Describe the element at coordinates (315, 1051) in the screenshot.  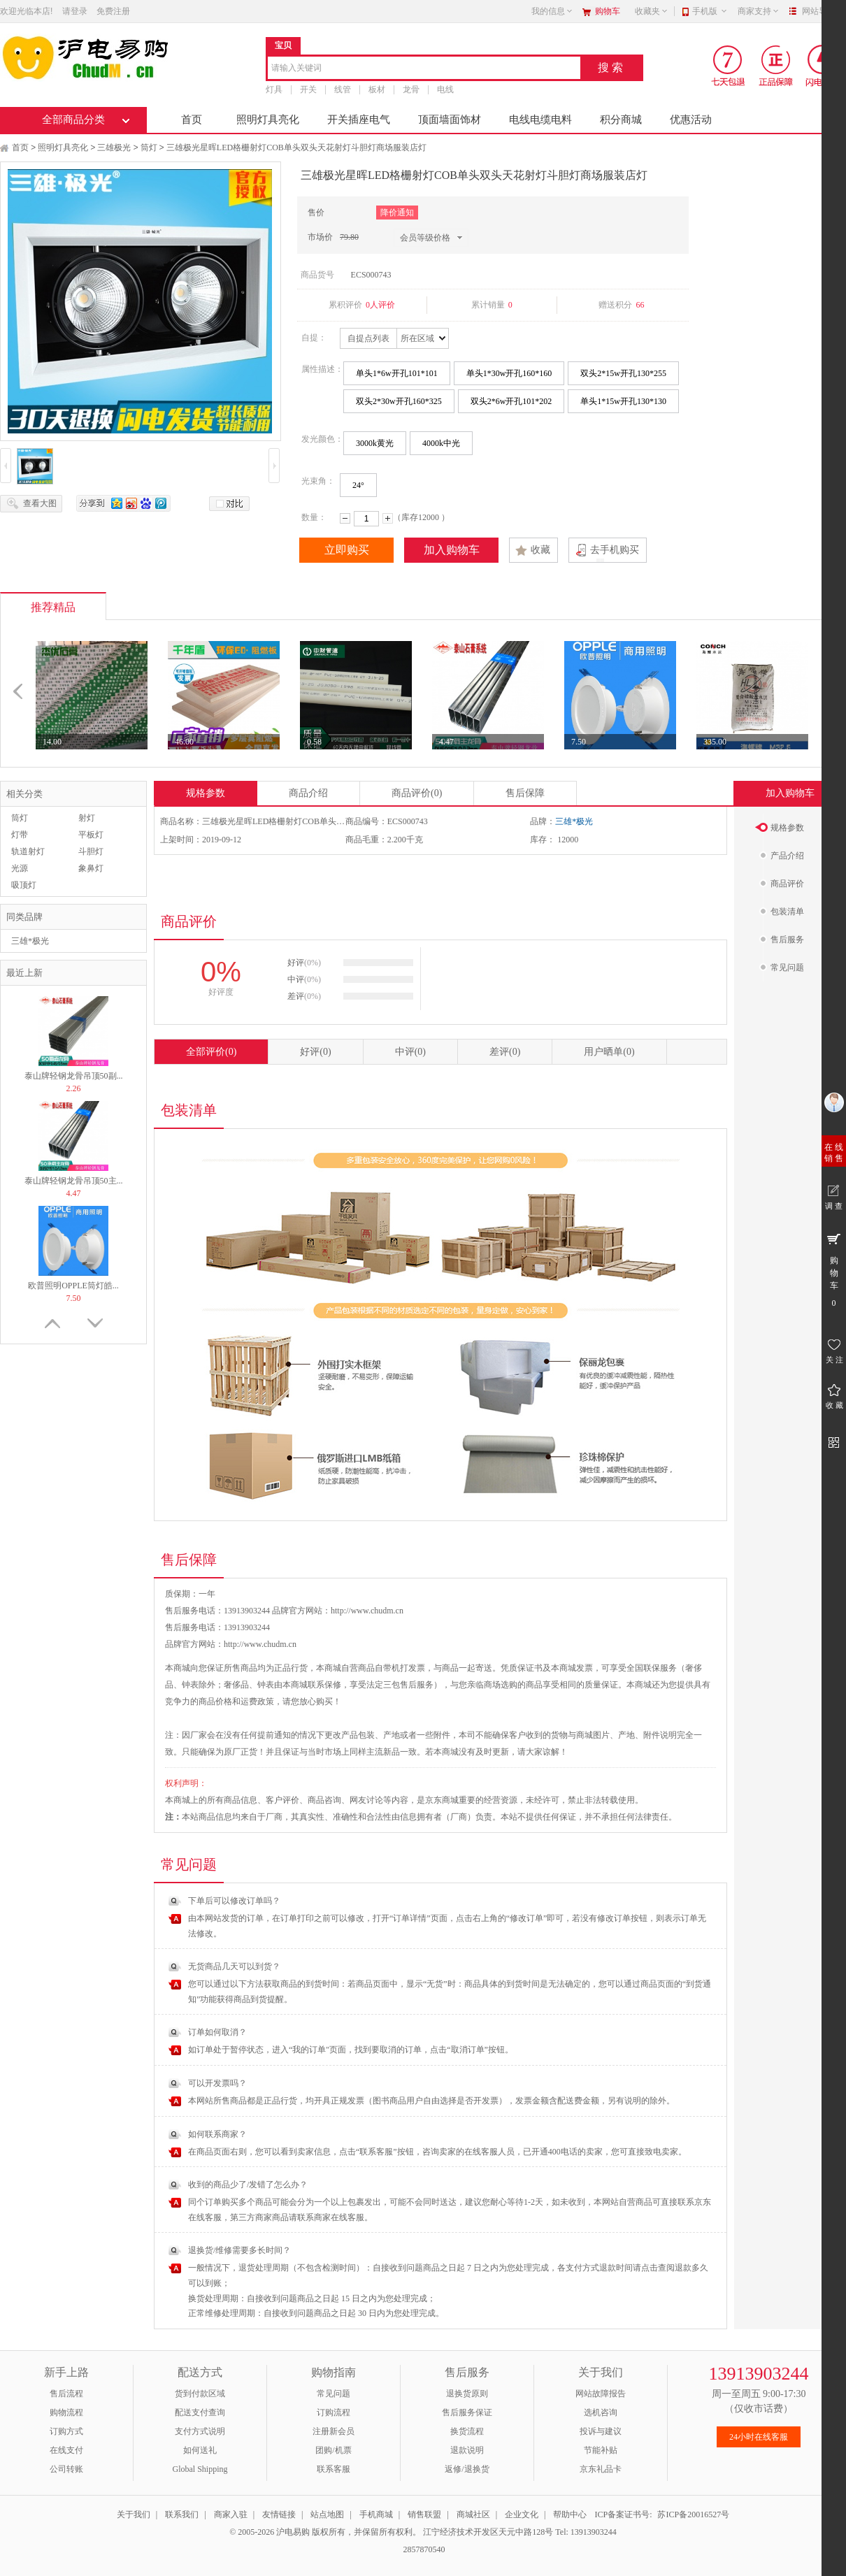
I see `好评` at that location.